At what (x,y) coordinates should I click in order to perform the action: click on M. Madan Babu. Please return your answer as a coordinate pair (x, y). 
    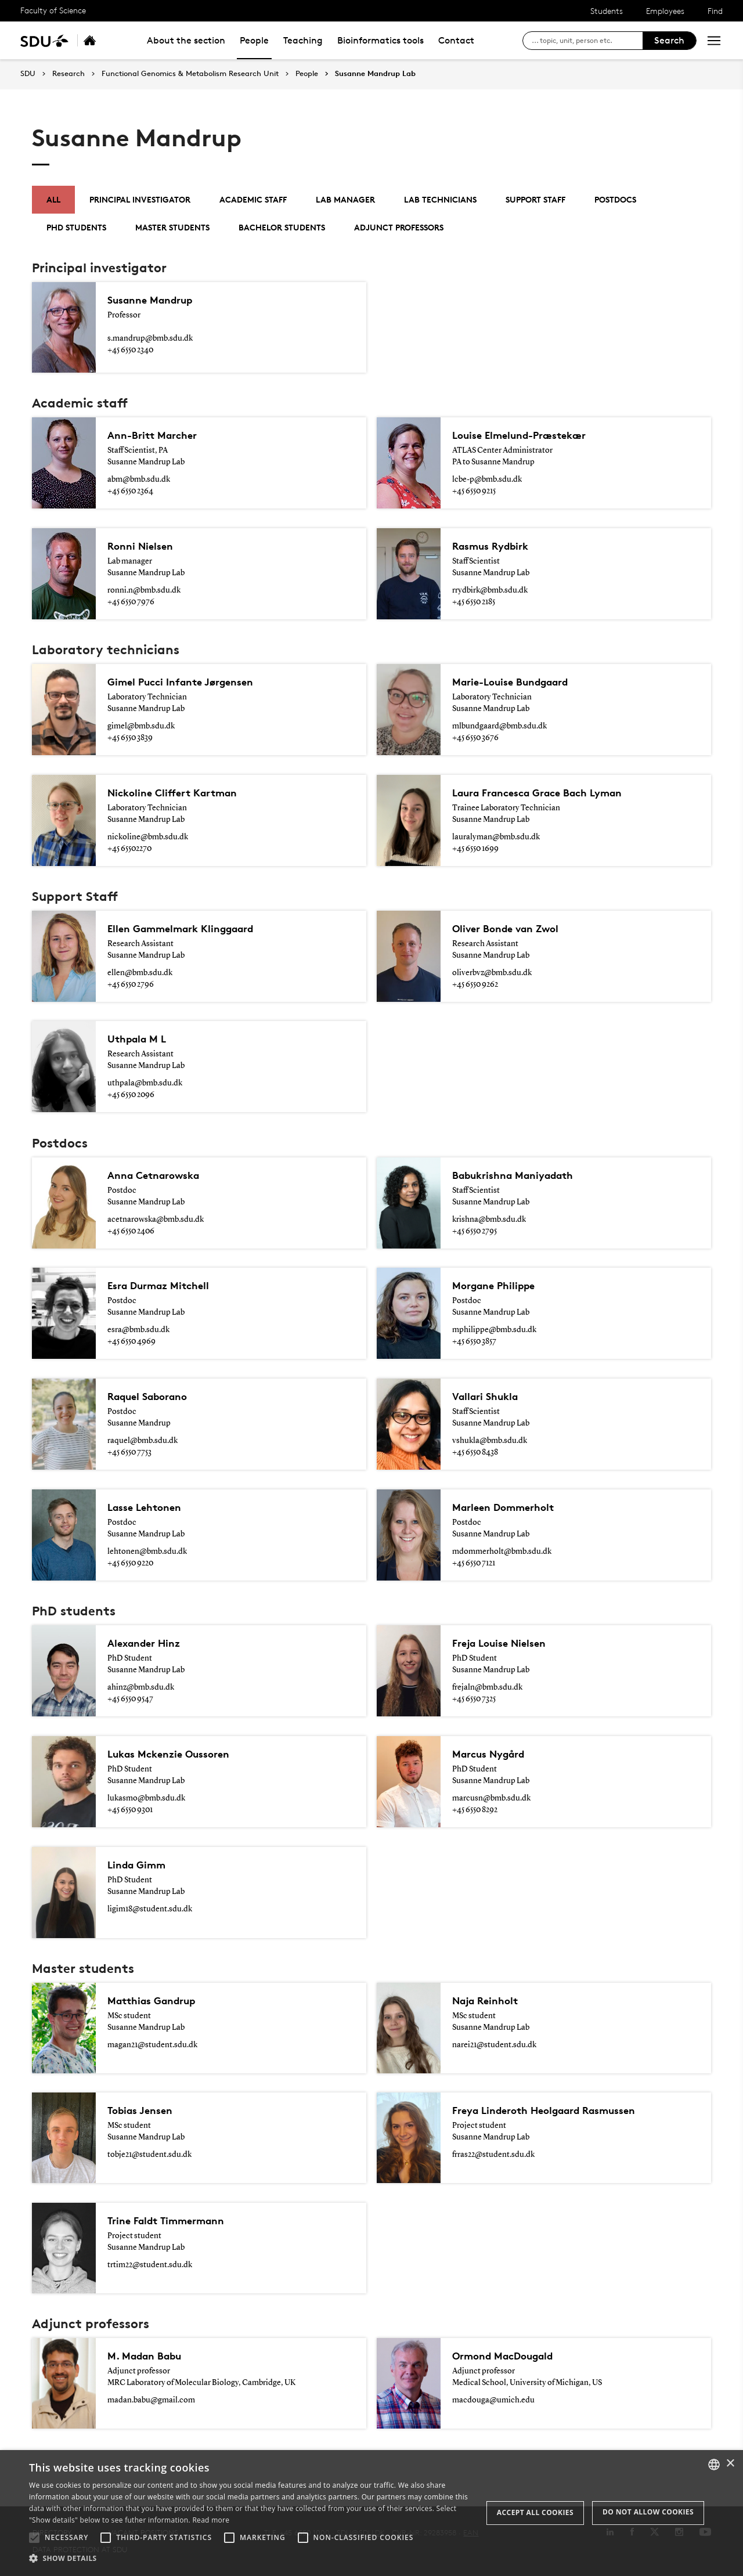
    Looking at the image, I should click on (149, 2356).